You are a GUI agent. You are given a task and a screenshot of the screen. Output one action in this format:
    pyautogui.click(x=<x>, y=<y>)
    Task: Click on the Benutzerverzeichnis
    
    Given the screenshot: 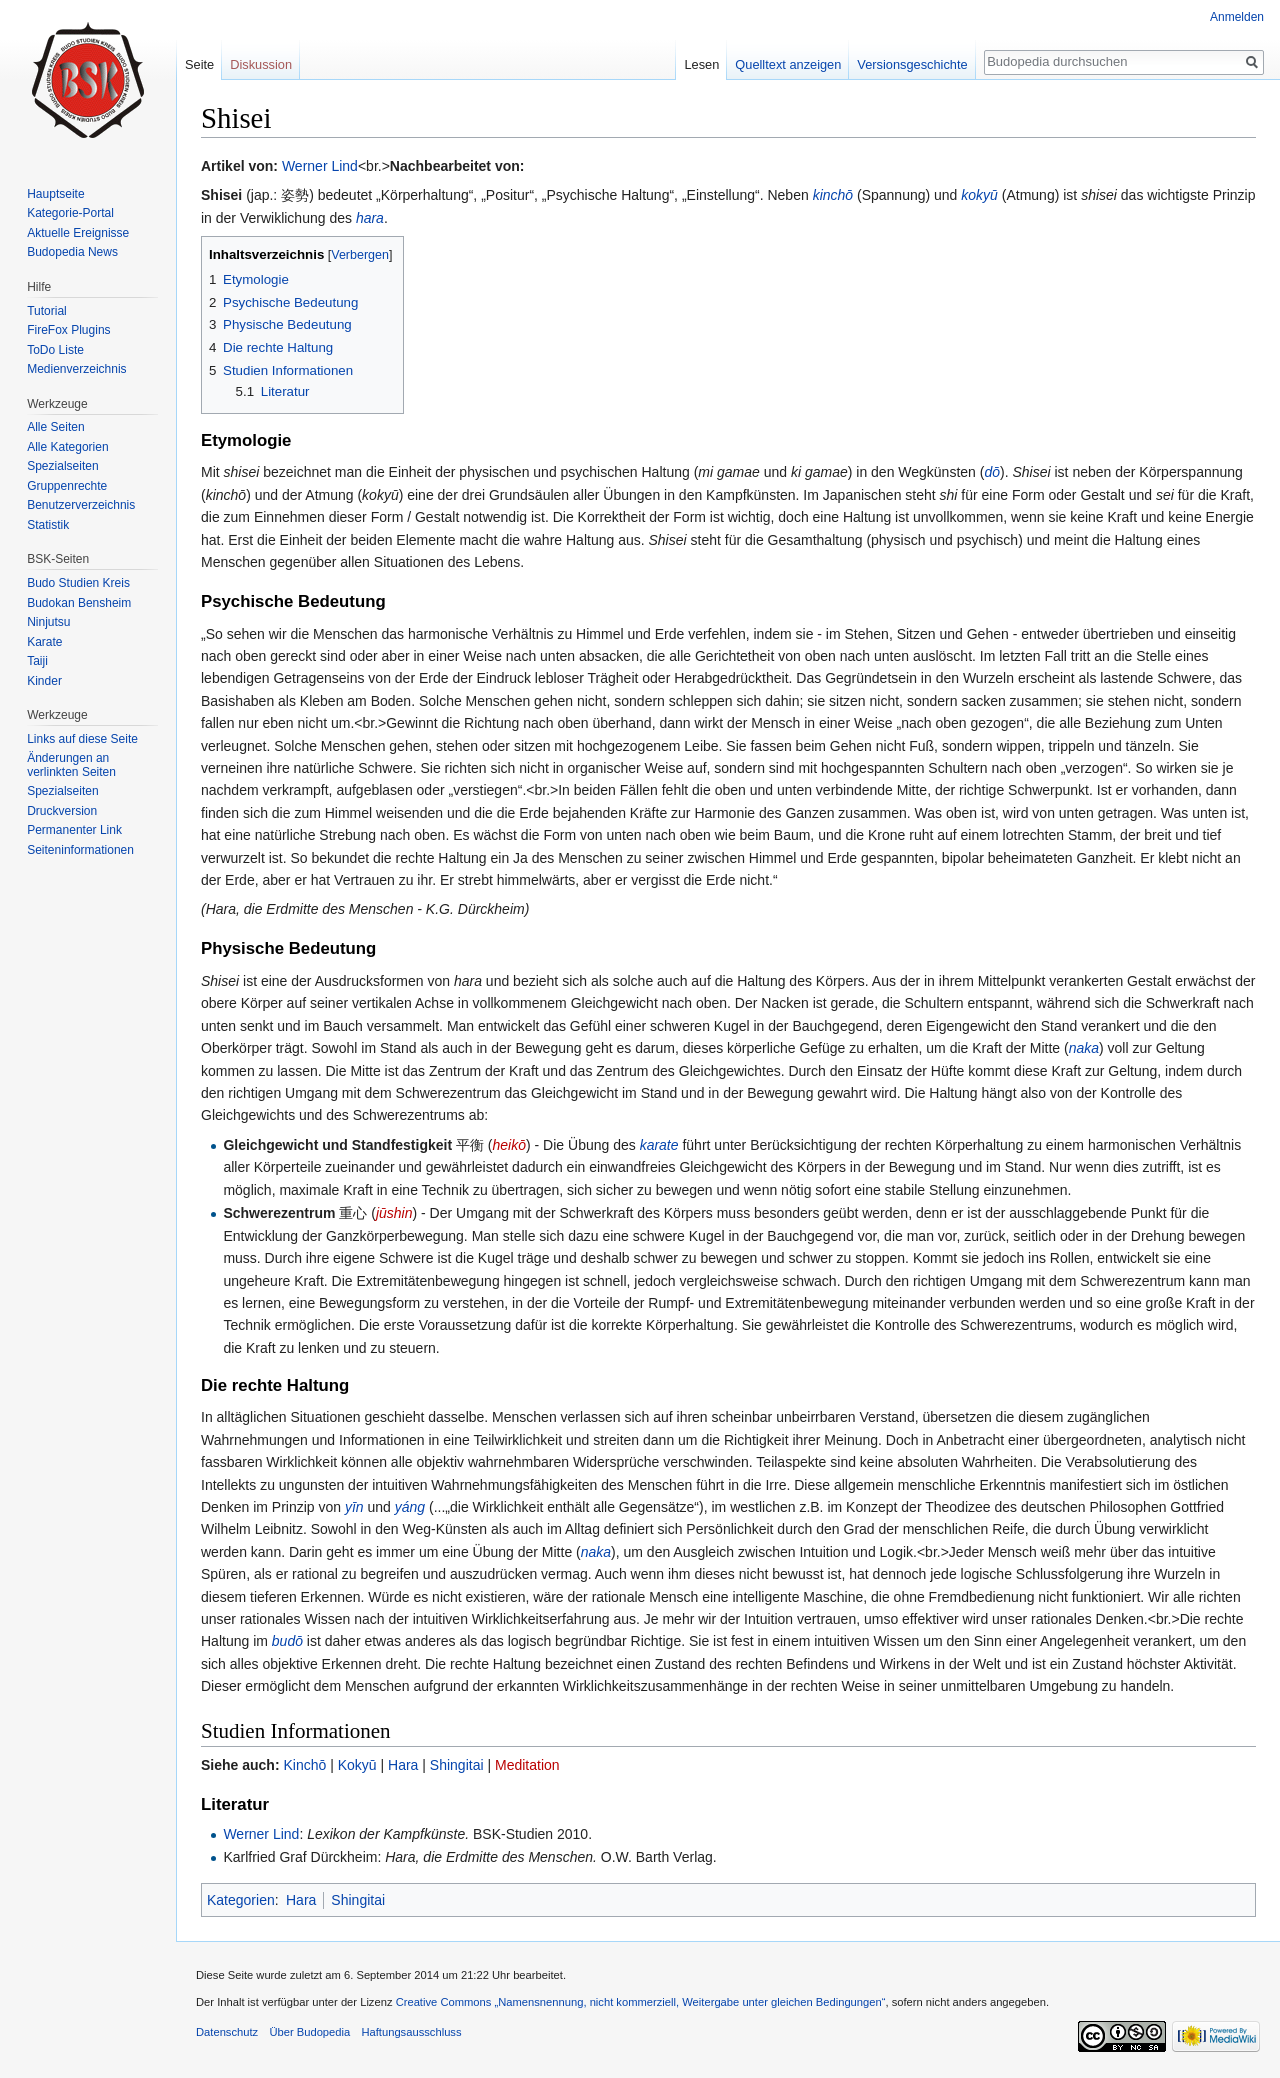 What is the action you would take?
    pyautogui.click(x=81, y=505)
    